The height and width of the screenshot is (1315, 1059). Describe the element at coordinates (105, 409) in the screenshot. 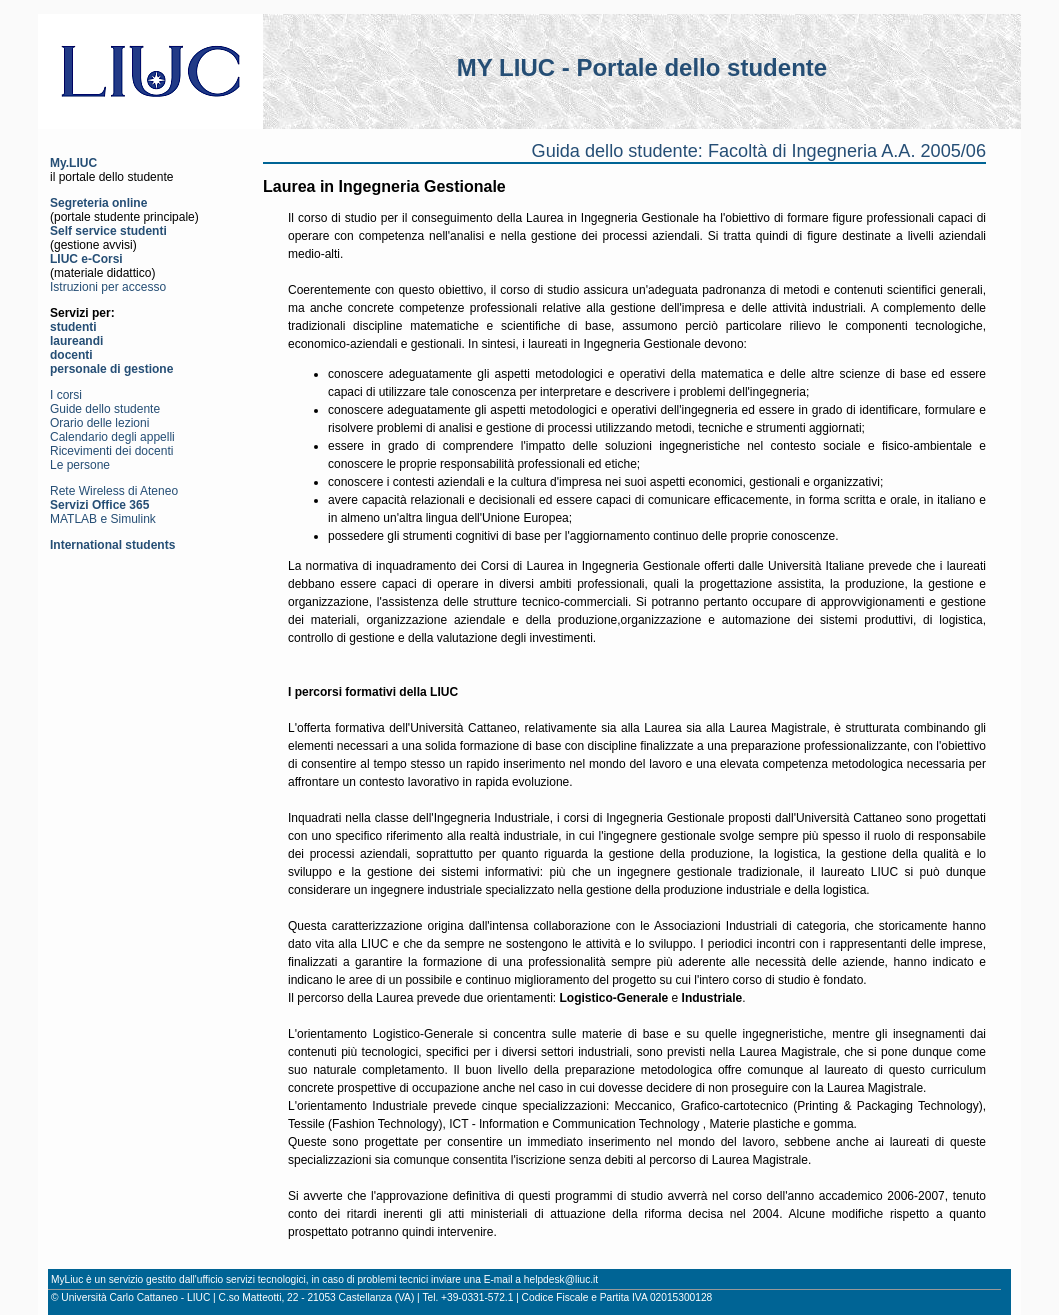

I see `Guide dello studente` at that location.